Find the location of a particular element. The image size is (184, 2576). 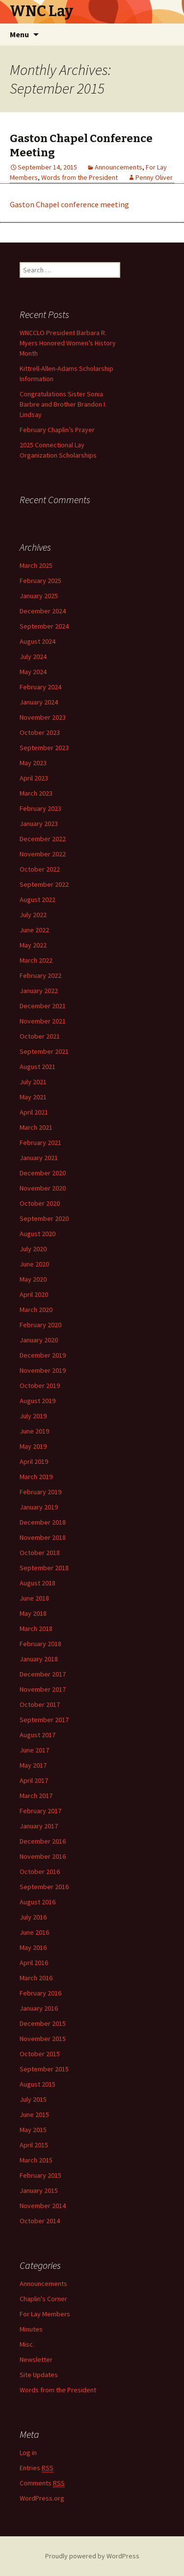

July 2020 is located at coordinates (33, 1248).